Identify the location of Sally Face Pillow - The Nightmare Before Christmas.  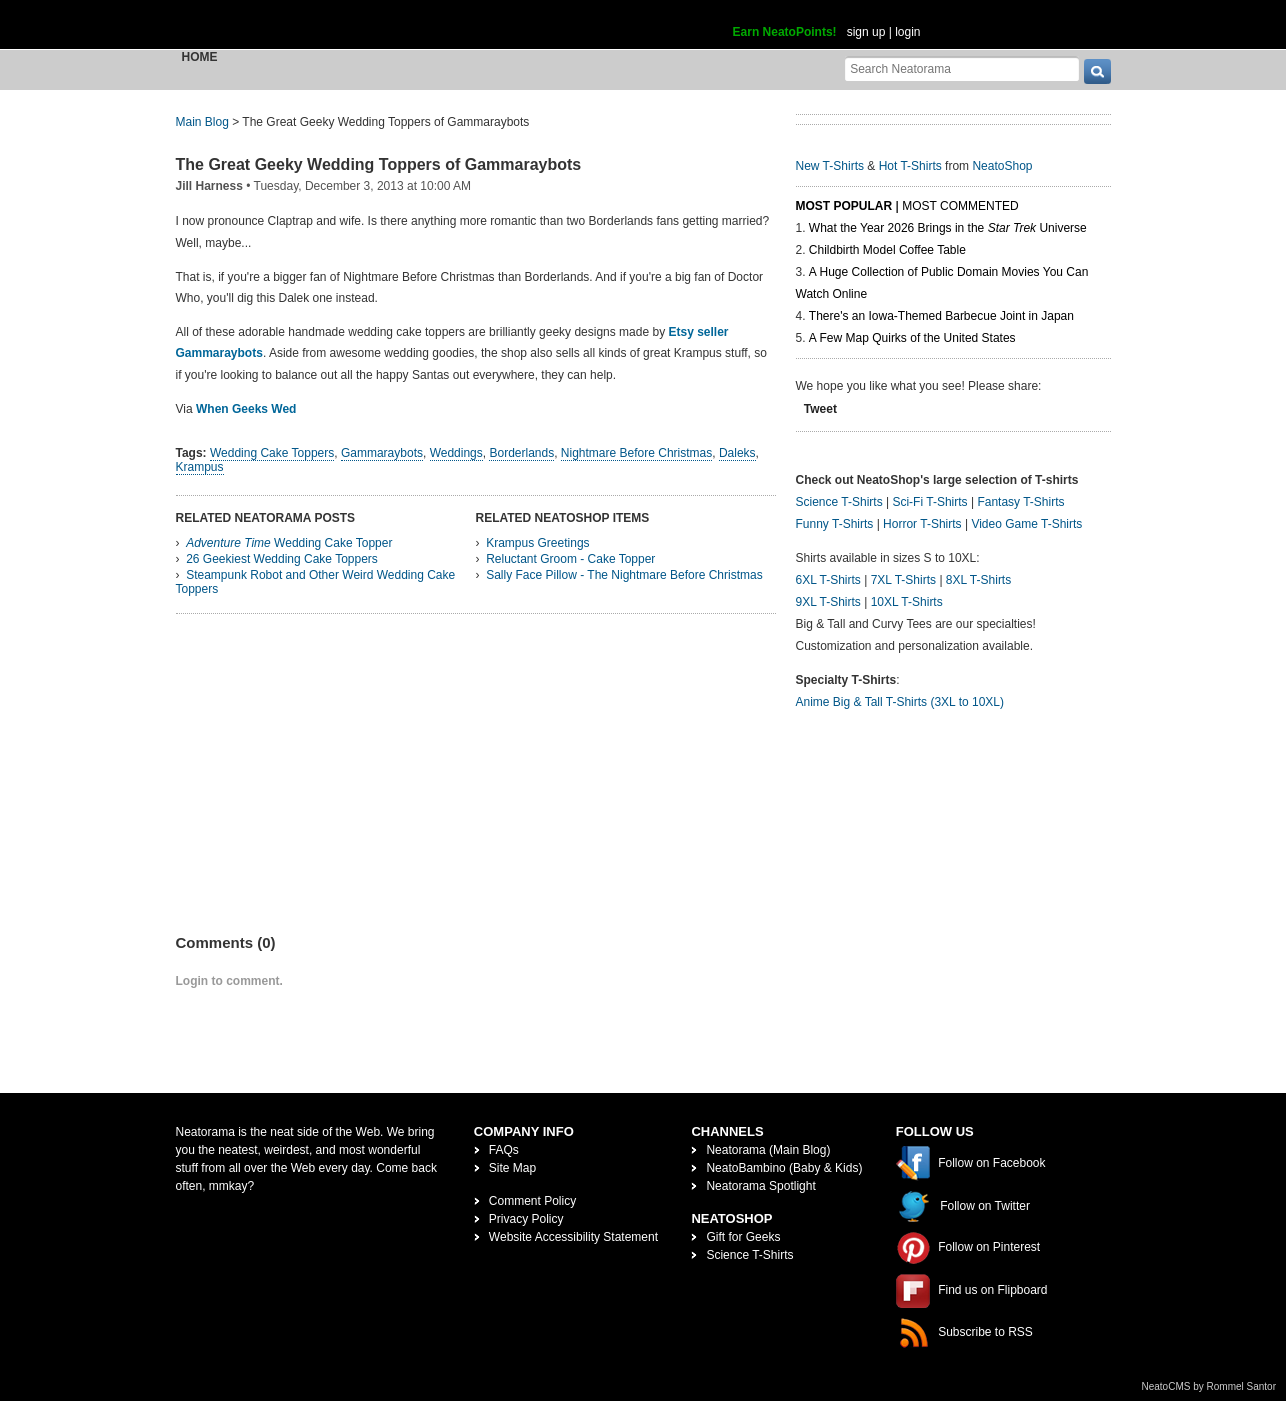
(624, 575).